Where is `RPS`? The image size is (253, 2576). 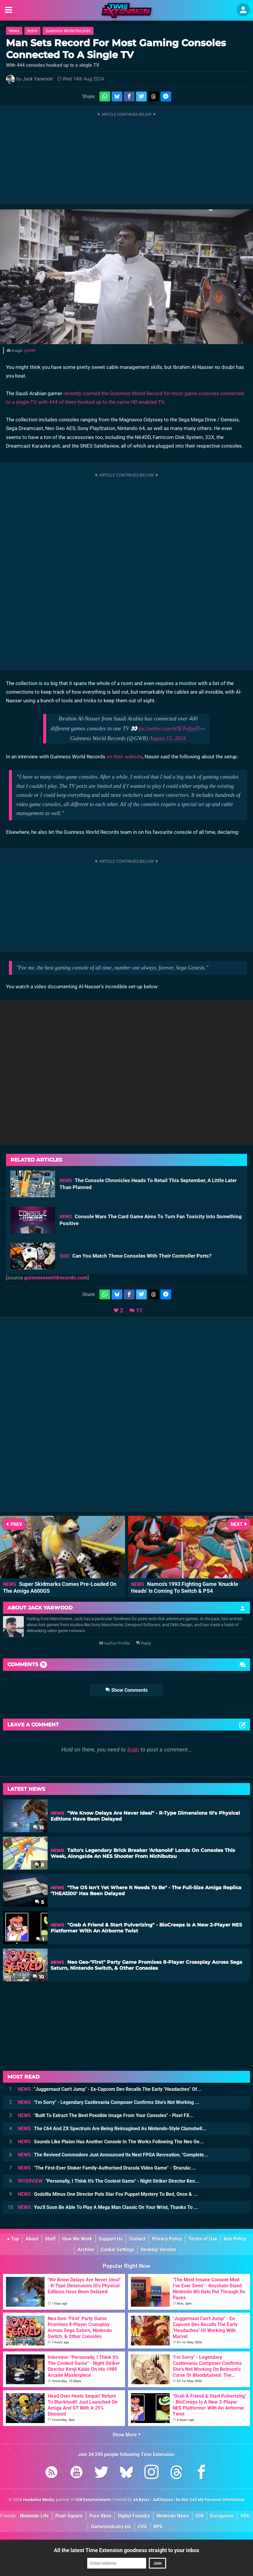
RPS is located at coordinates (158, 2526).